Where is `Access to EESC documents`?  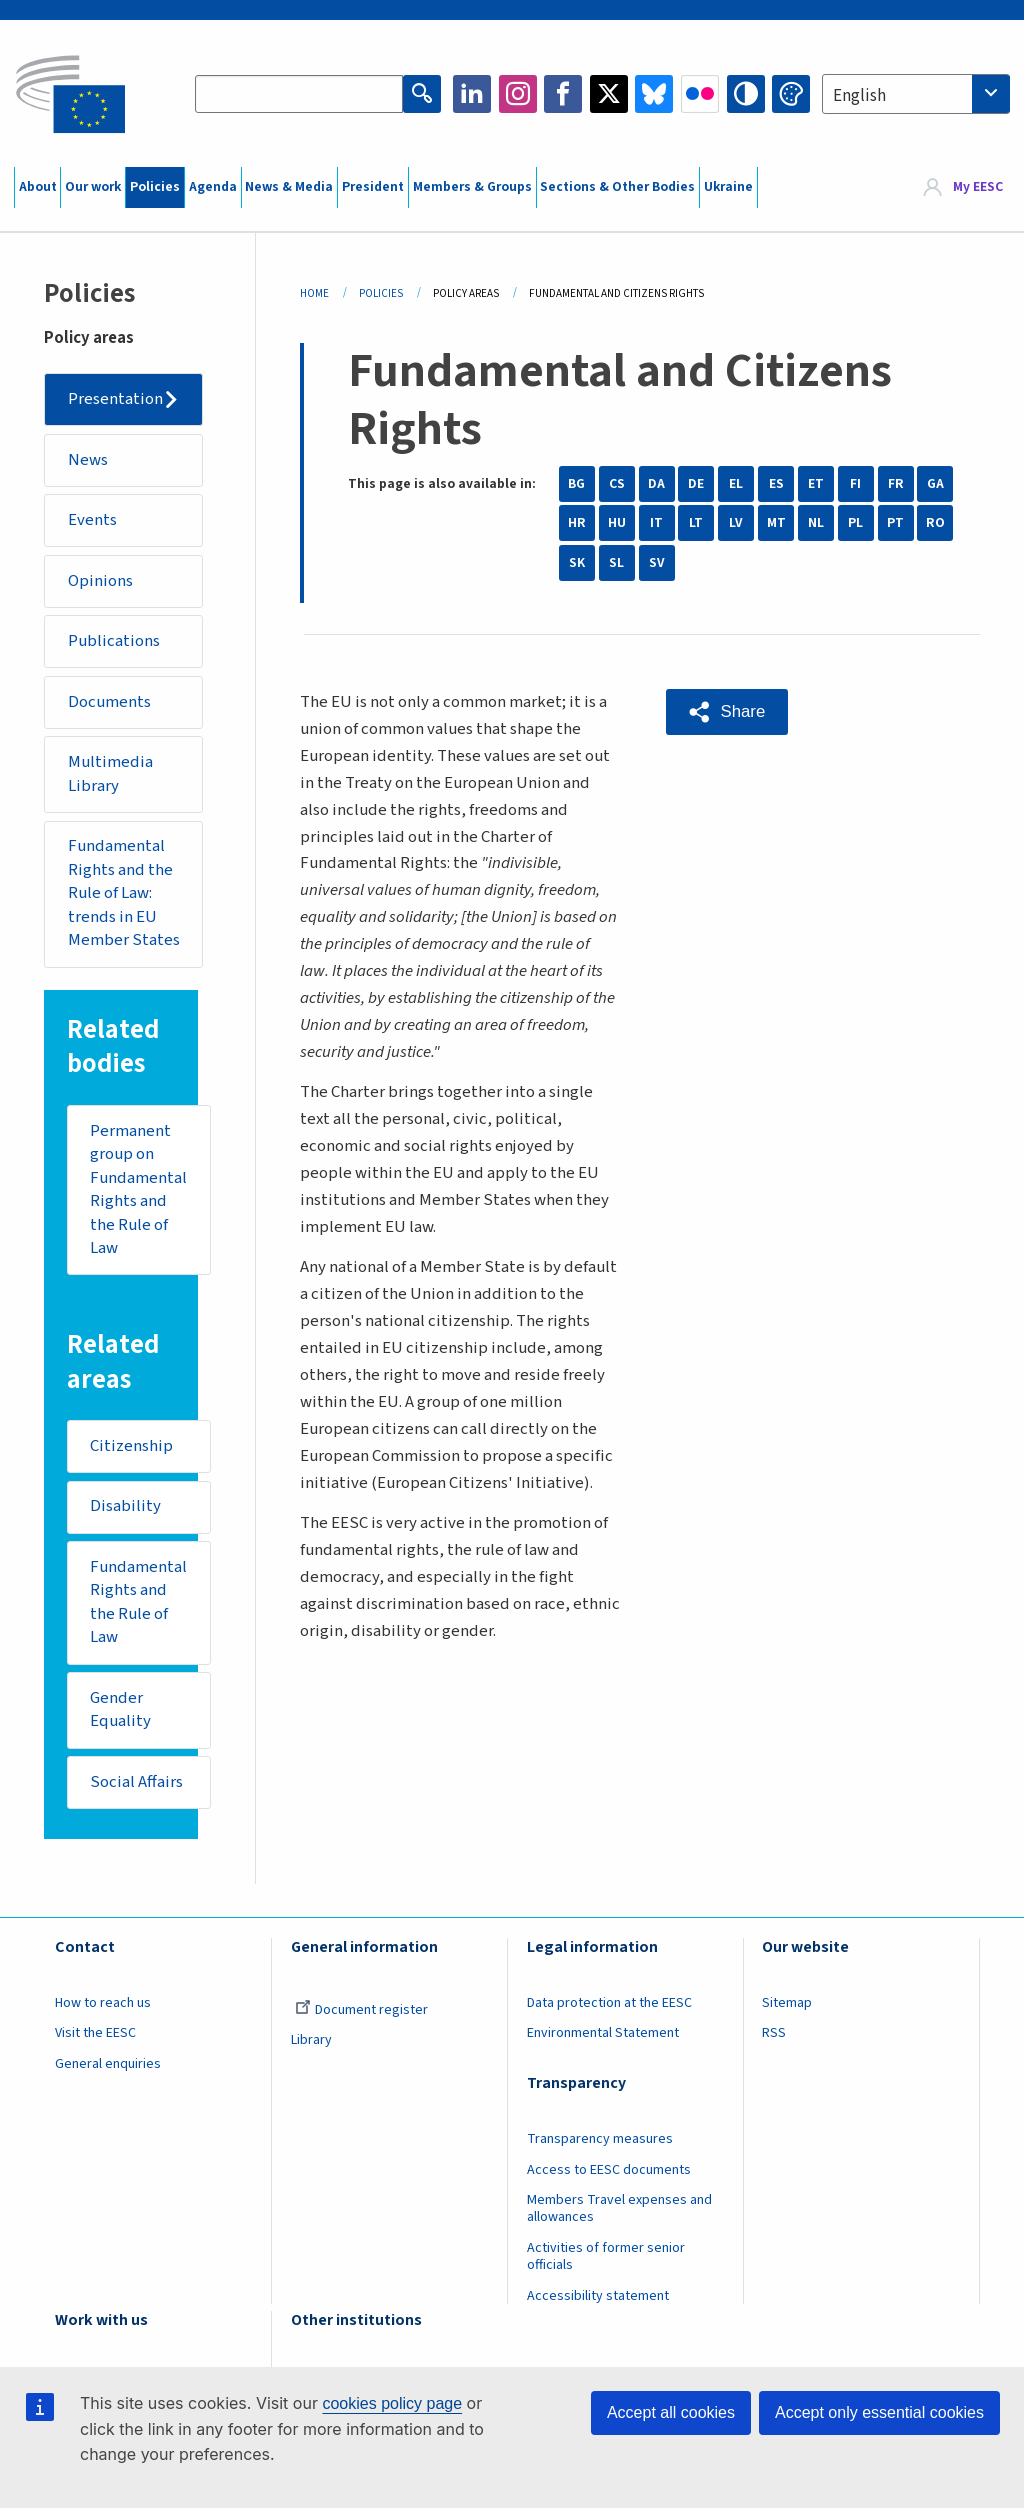 Access to EESC documents is located at coordinates (609, 2170).